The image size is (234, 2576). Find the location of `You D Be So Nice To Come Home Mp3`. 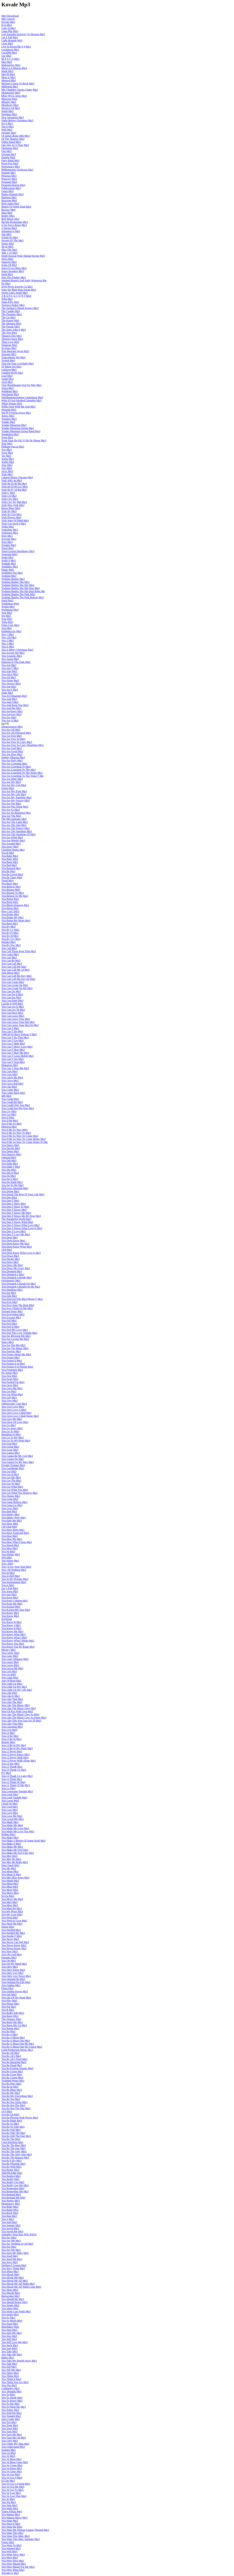

You D Be So Nice To Come Home Mp3 is located at coordinates (23, 1139).